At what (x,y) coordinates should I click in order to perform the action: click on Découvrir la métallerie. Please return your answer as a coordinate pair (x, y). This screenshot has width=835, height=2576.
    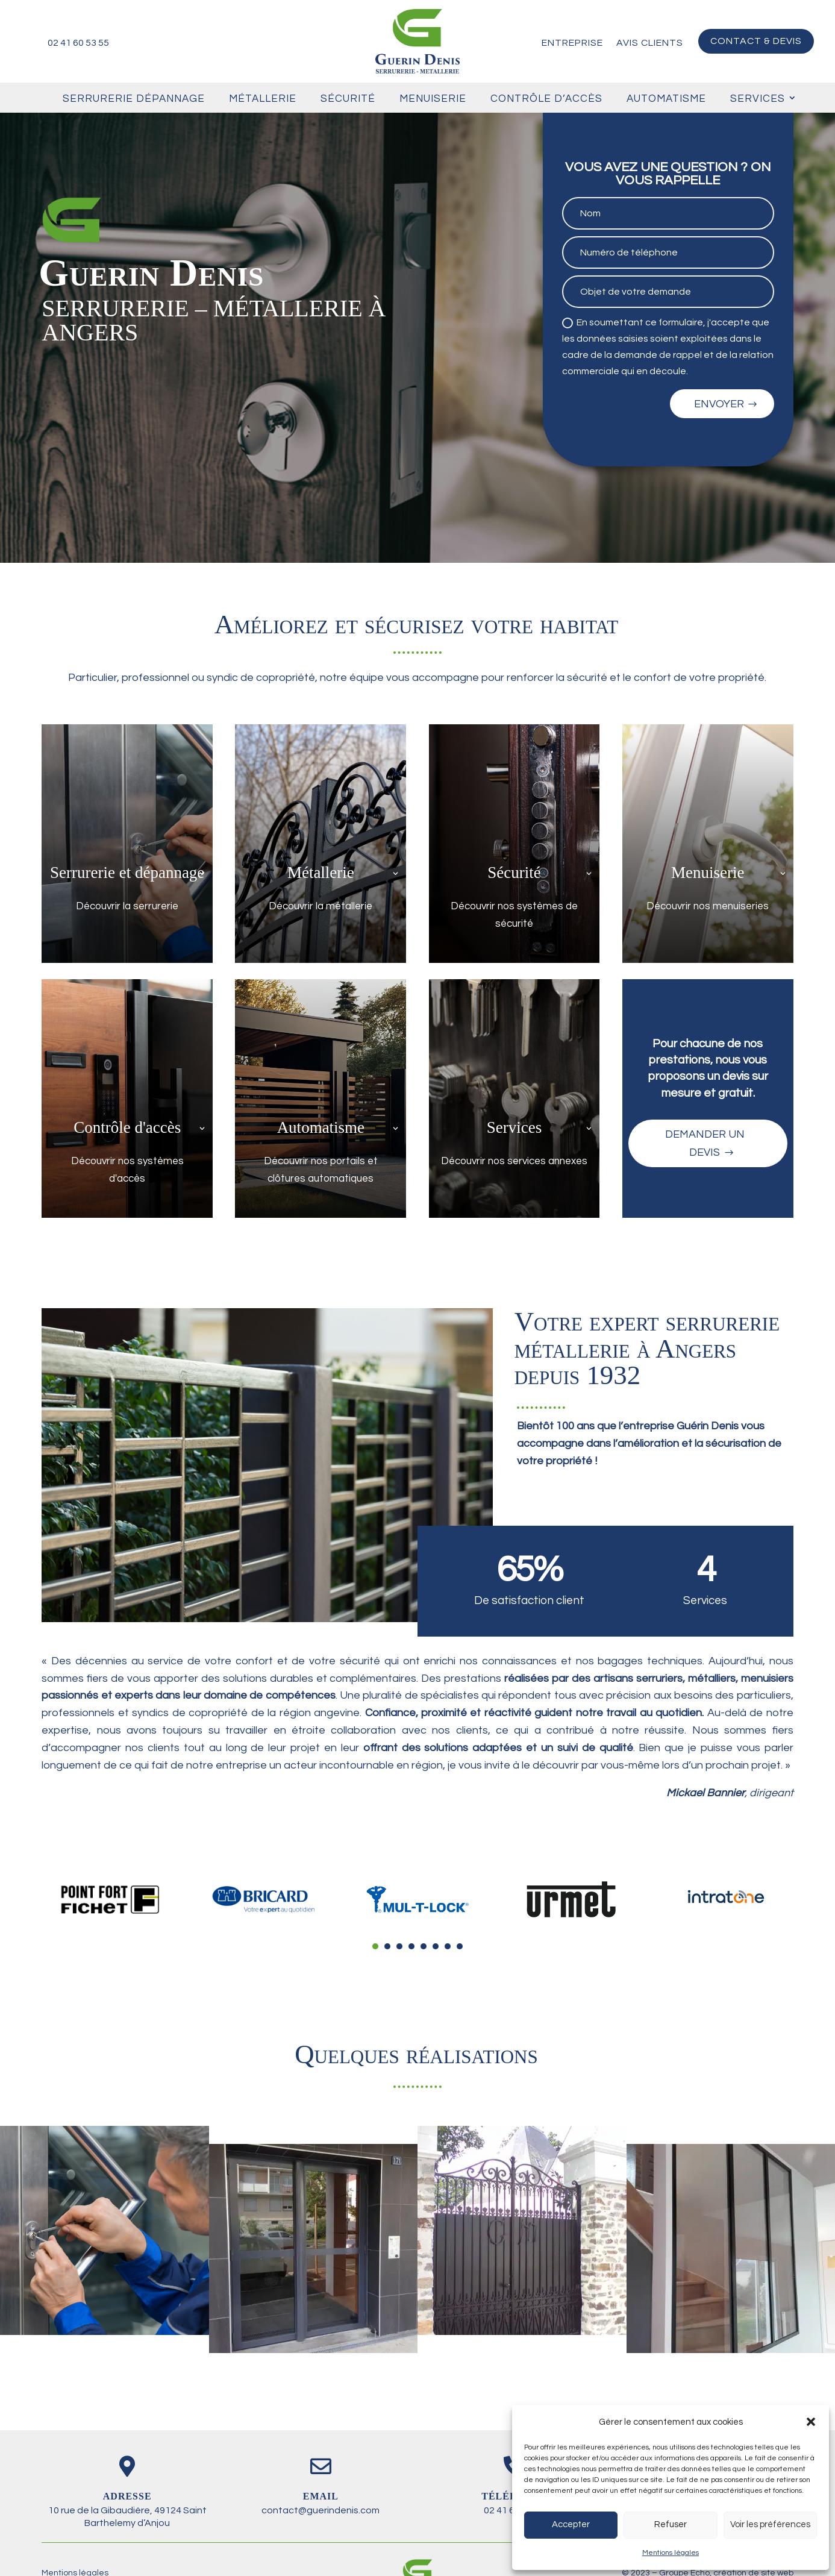
    Looking at the image, I should click on (320, 906).